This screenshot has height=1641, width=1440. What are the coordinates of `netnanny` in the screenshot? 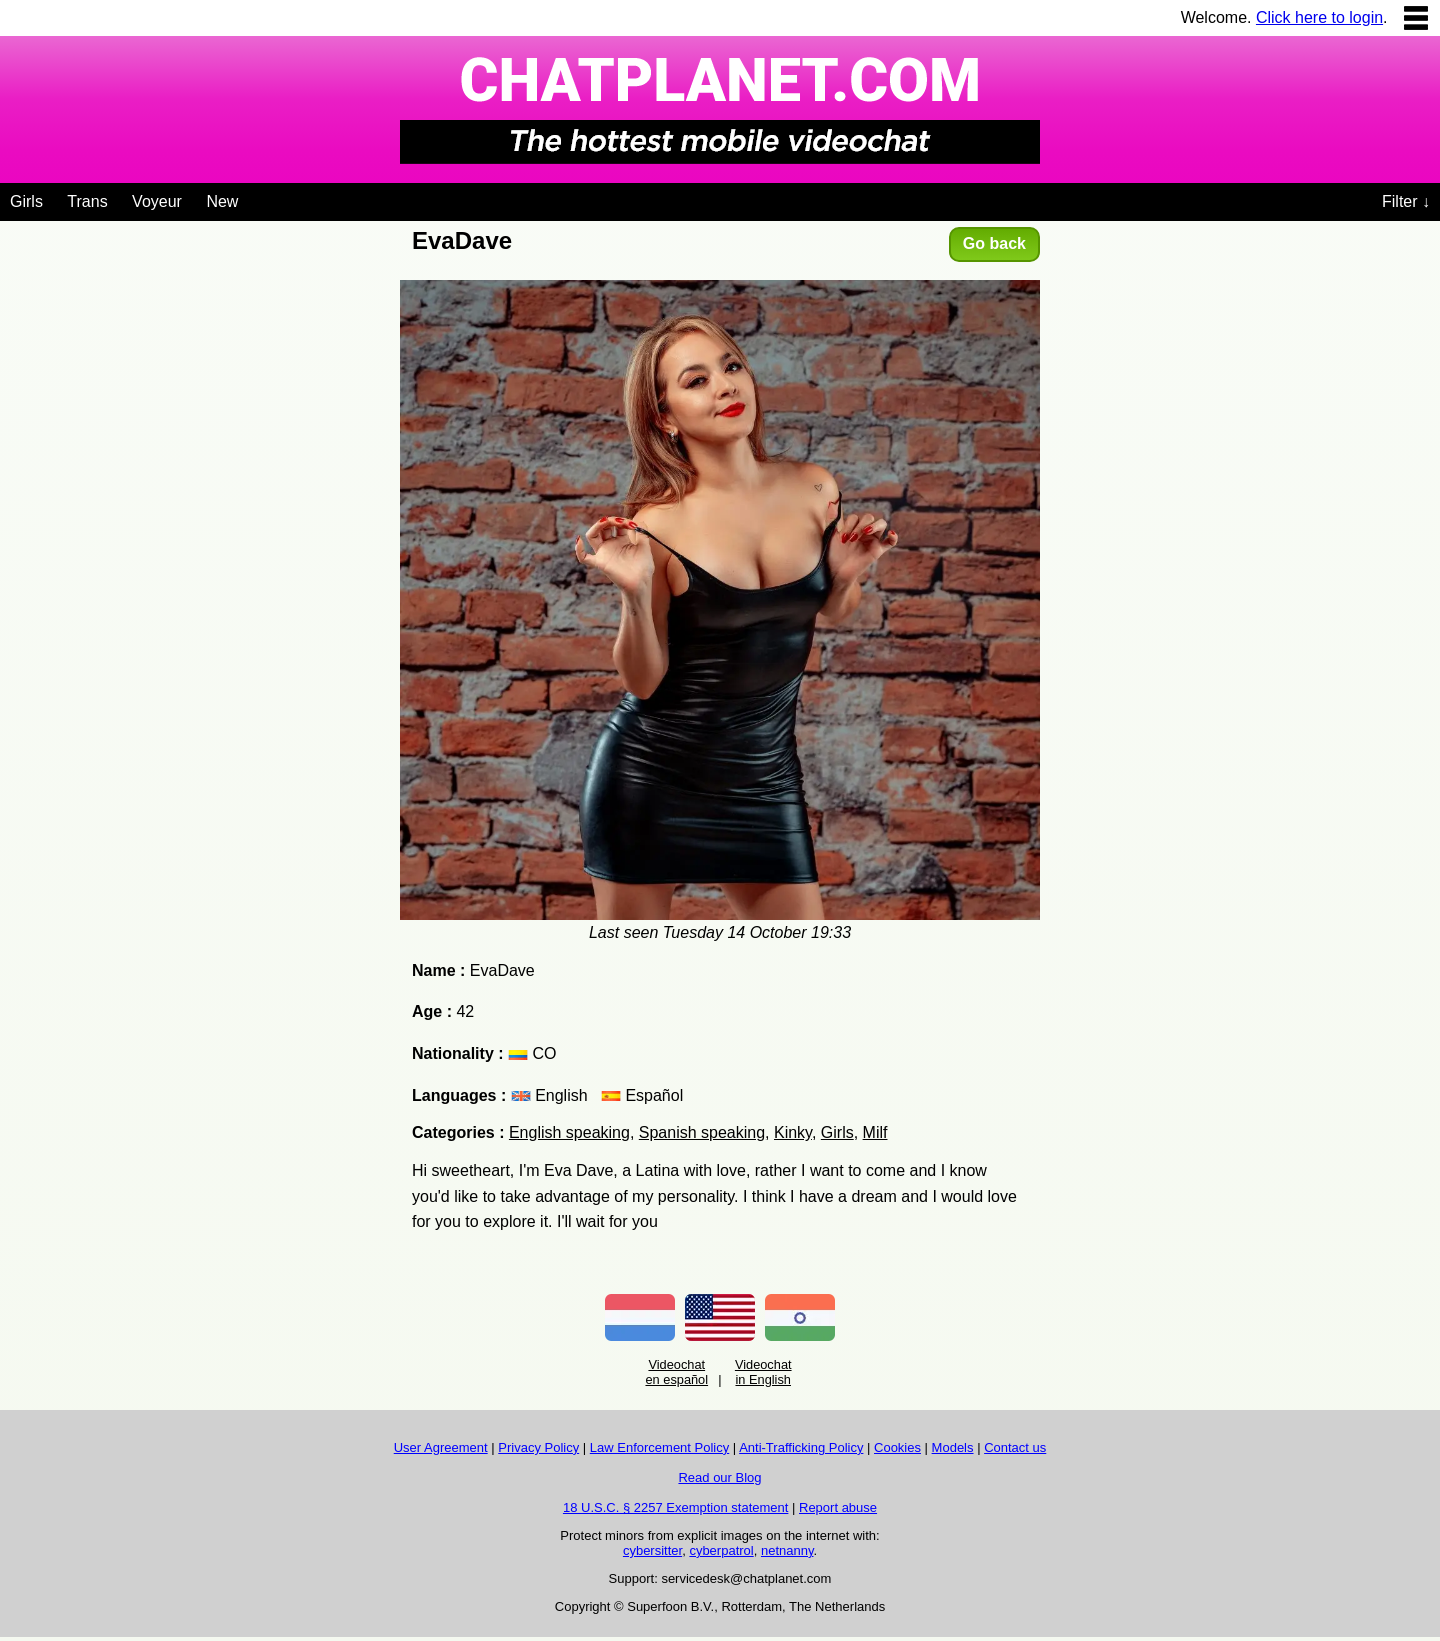 It's located at (787, 1550).